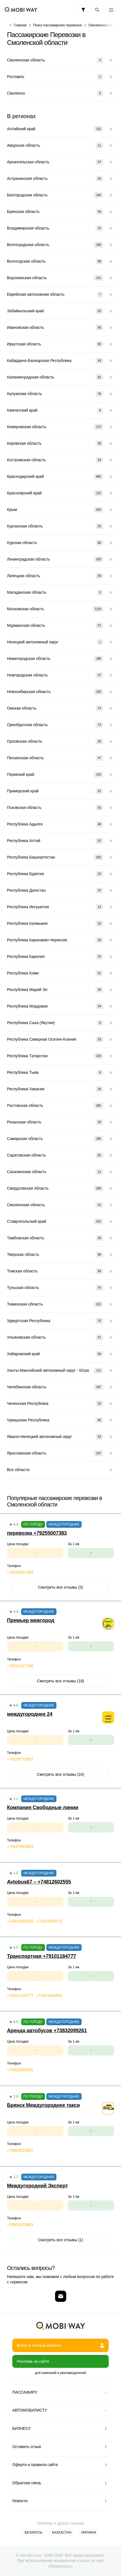 The height and width of the screenshot is (2576, 121). I want to click on Смотреть все отзывы (3), so click(60, 1587).